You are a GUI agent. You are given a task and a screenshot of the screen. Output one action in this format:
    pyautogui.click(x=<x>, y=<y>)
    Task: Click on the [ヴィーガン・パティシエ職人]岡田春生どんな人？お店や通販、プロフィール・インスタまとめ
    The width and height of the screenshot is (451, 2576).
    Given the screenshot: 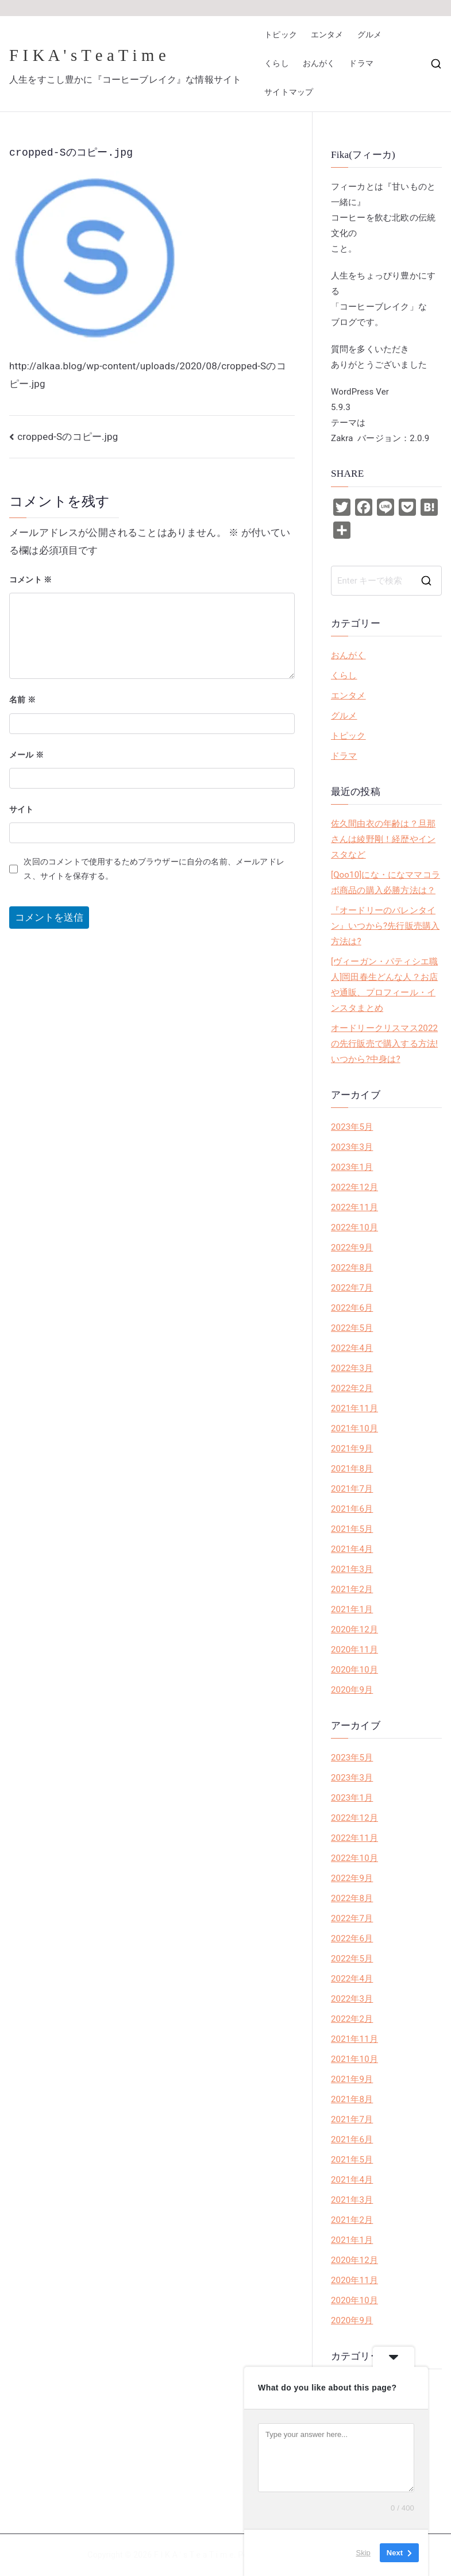 What is the action you would take?
    pyautogui.click(x=384, y=984)
    